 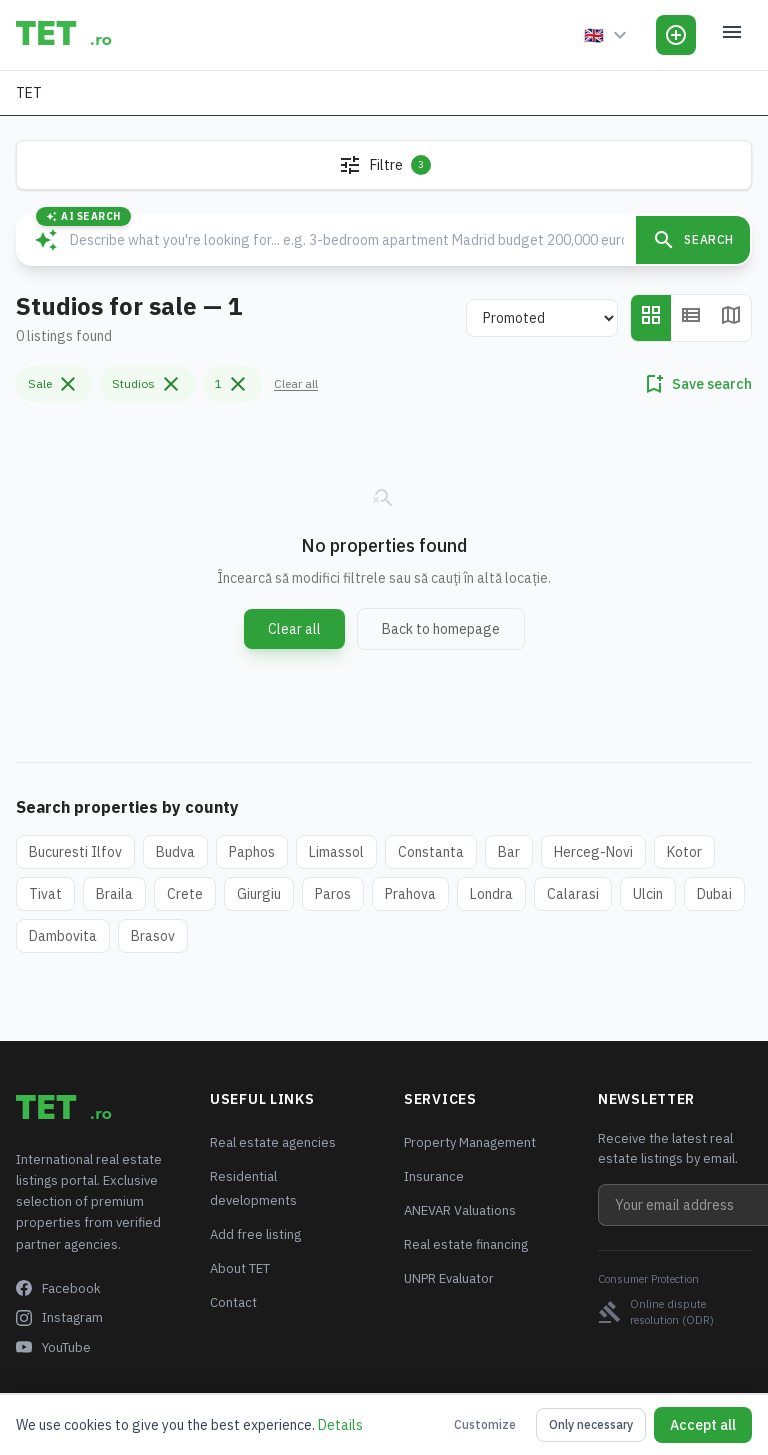 I want to click on Kotor, so click(x=684, y=852).